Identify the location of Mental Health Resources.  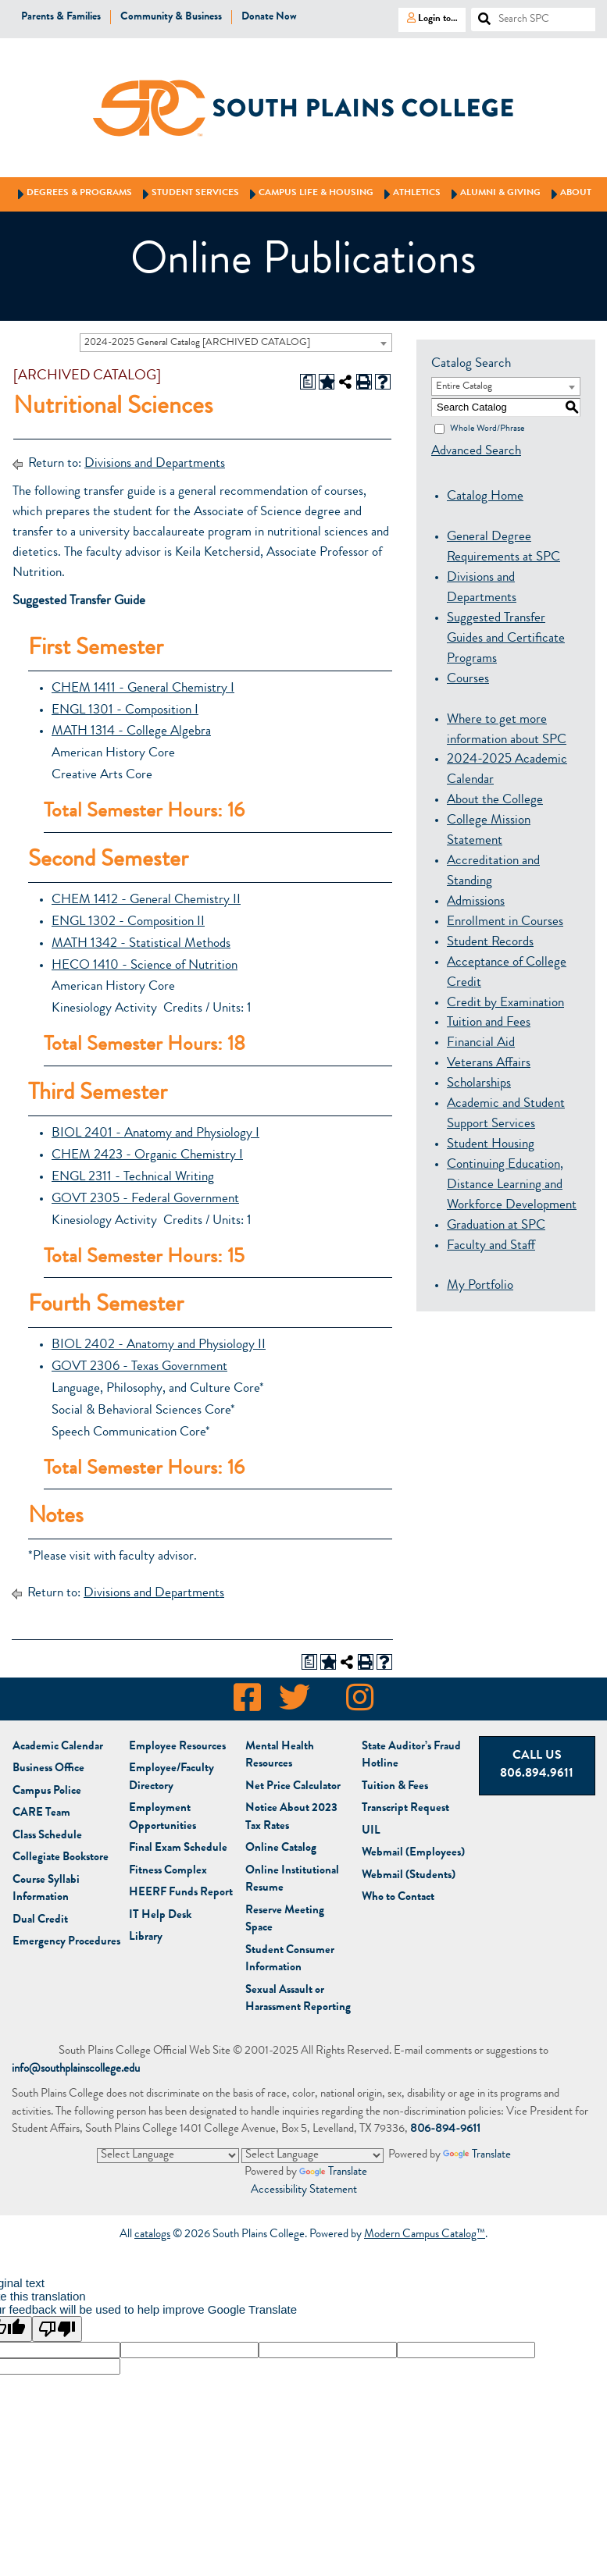
(279, 1756).